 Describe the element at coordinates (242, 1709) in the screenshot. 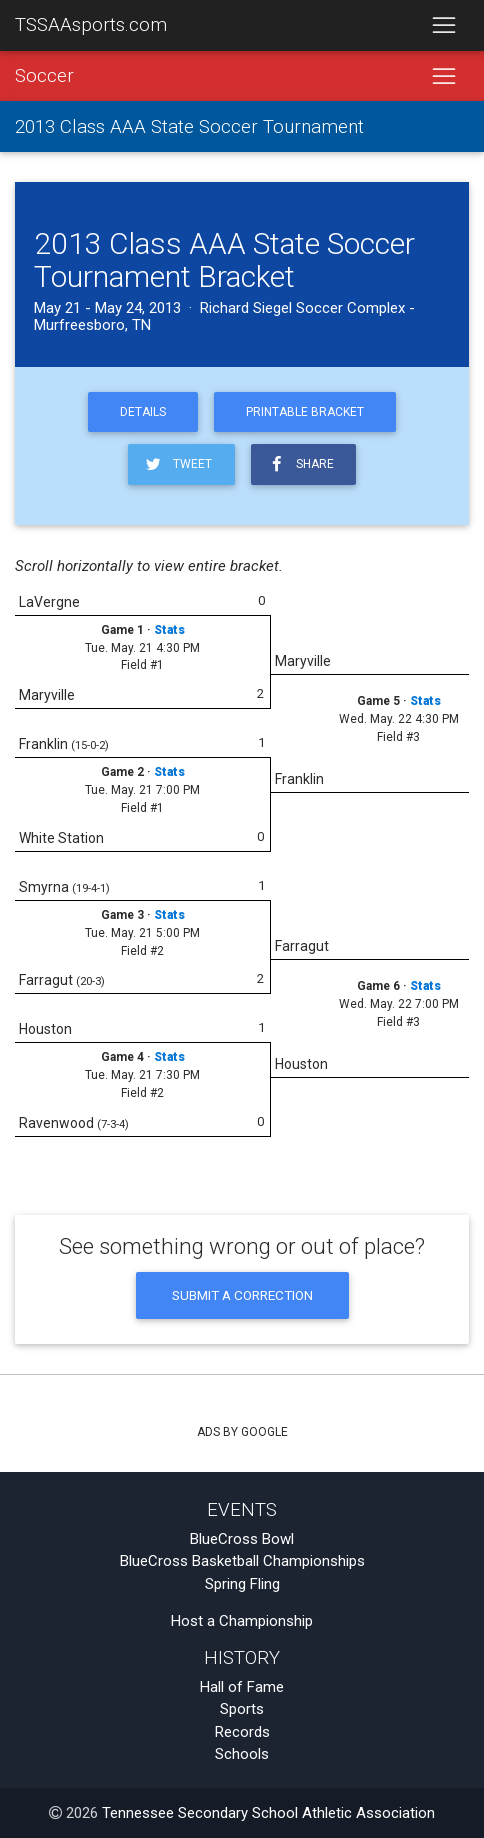

I see `Sports` at that location.